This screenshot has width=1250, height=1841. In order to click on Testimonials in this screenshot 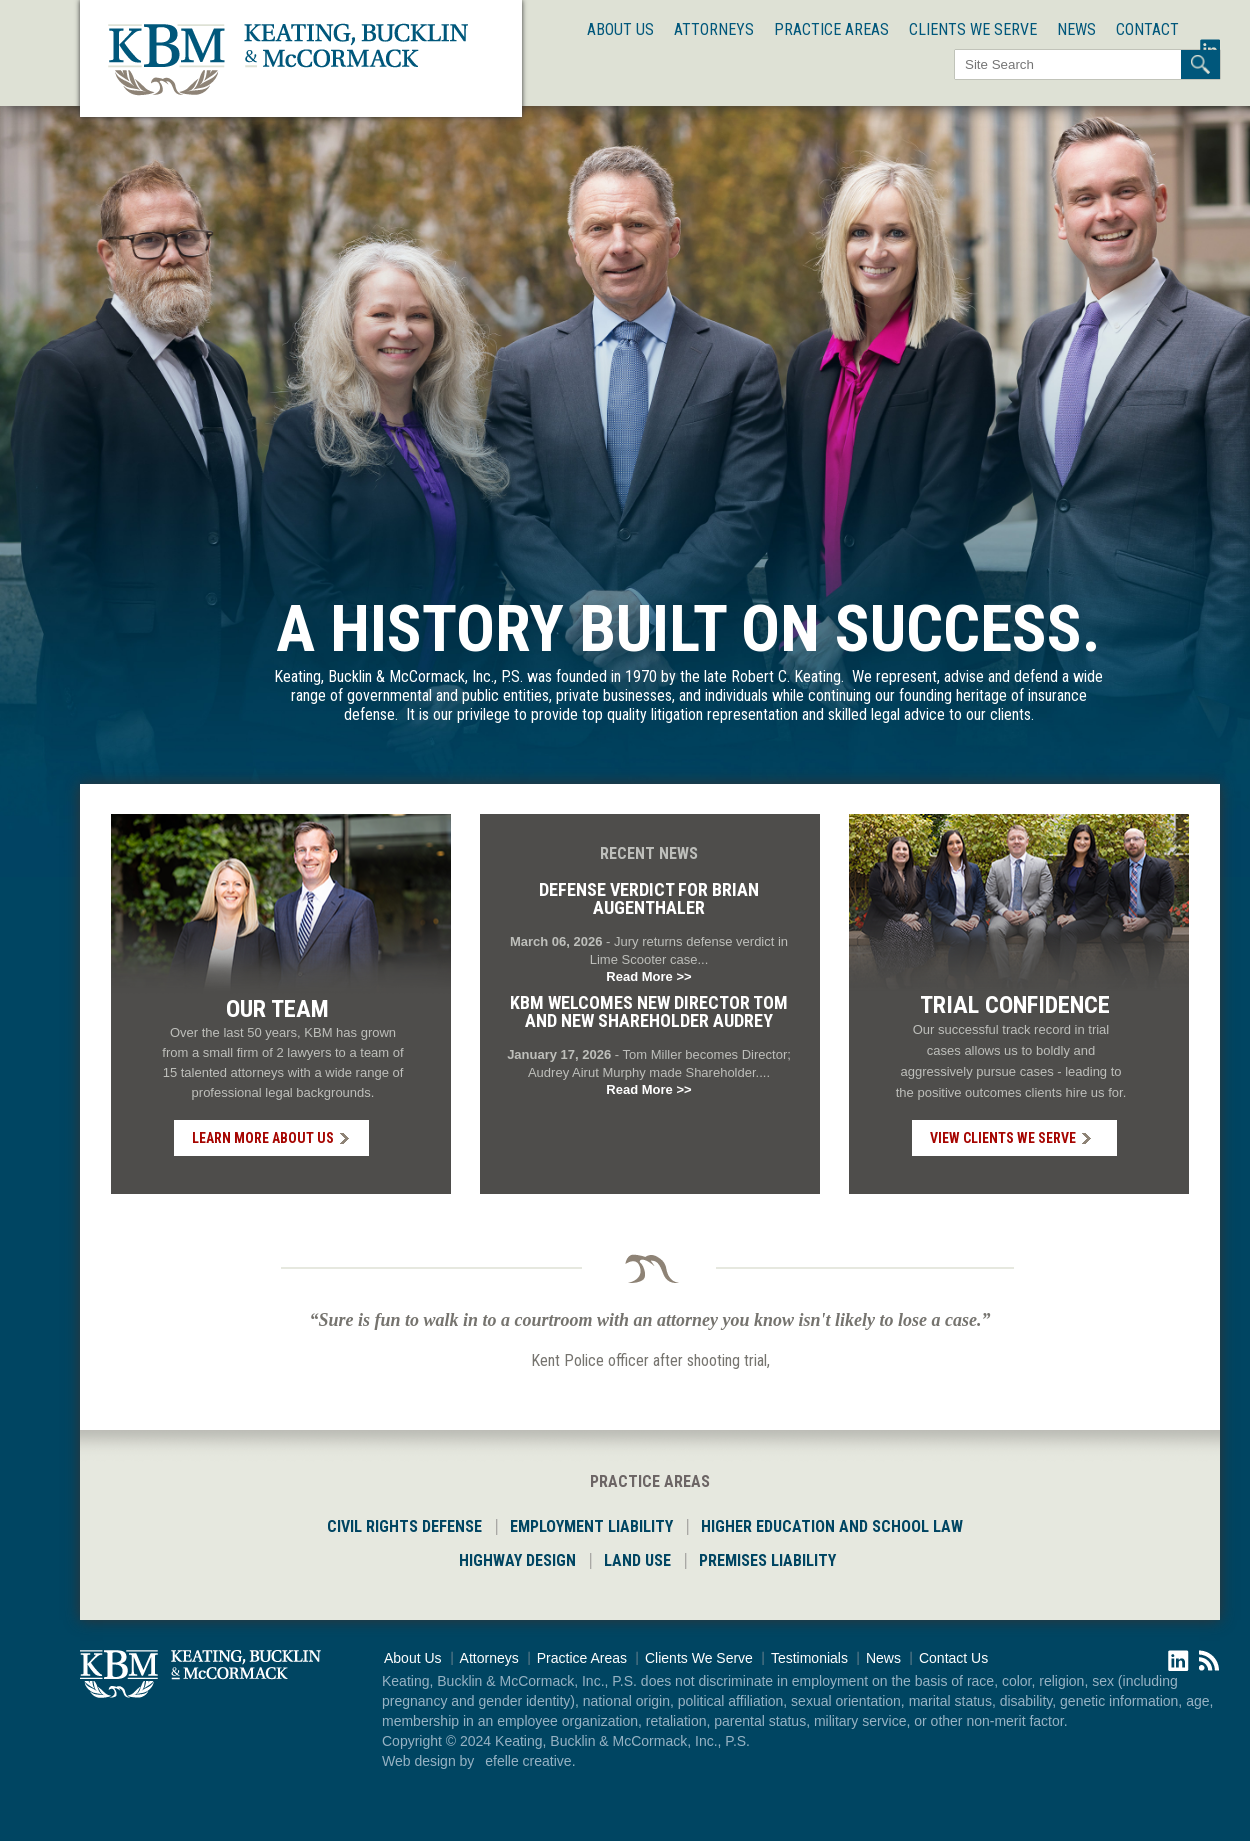, I will do `click(809, 1658)`.